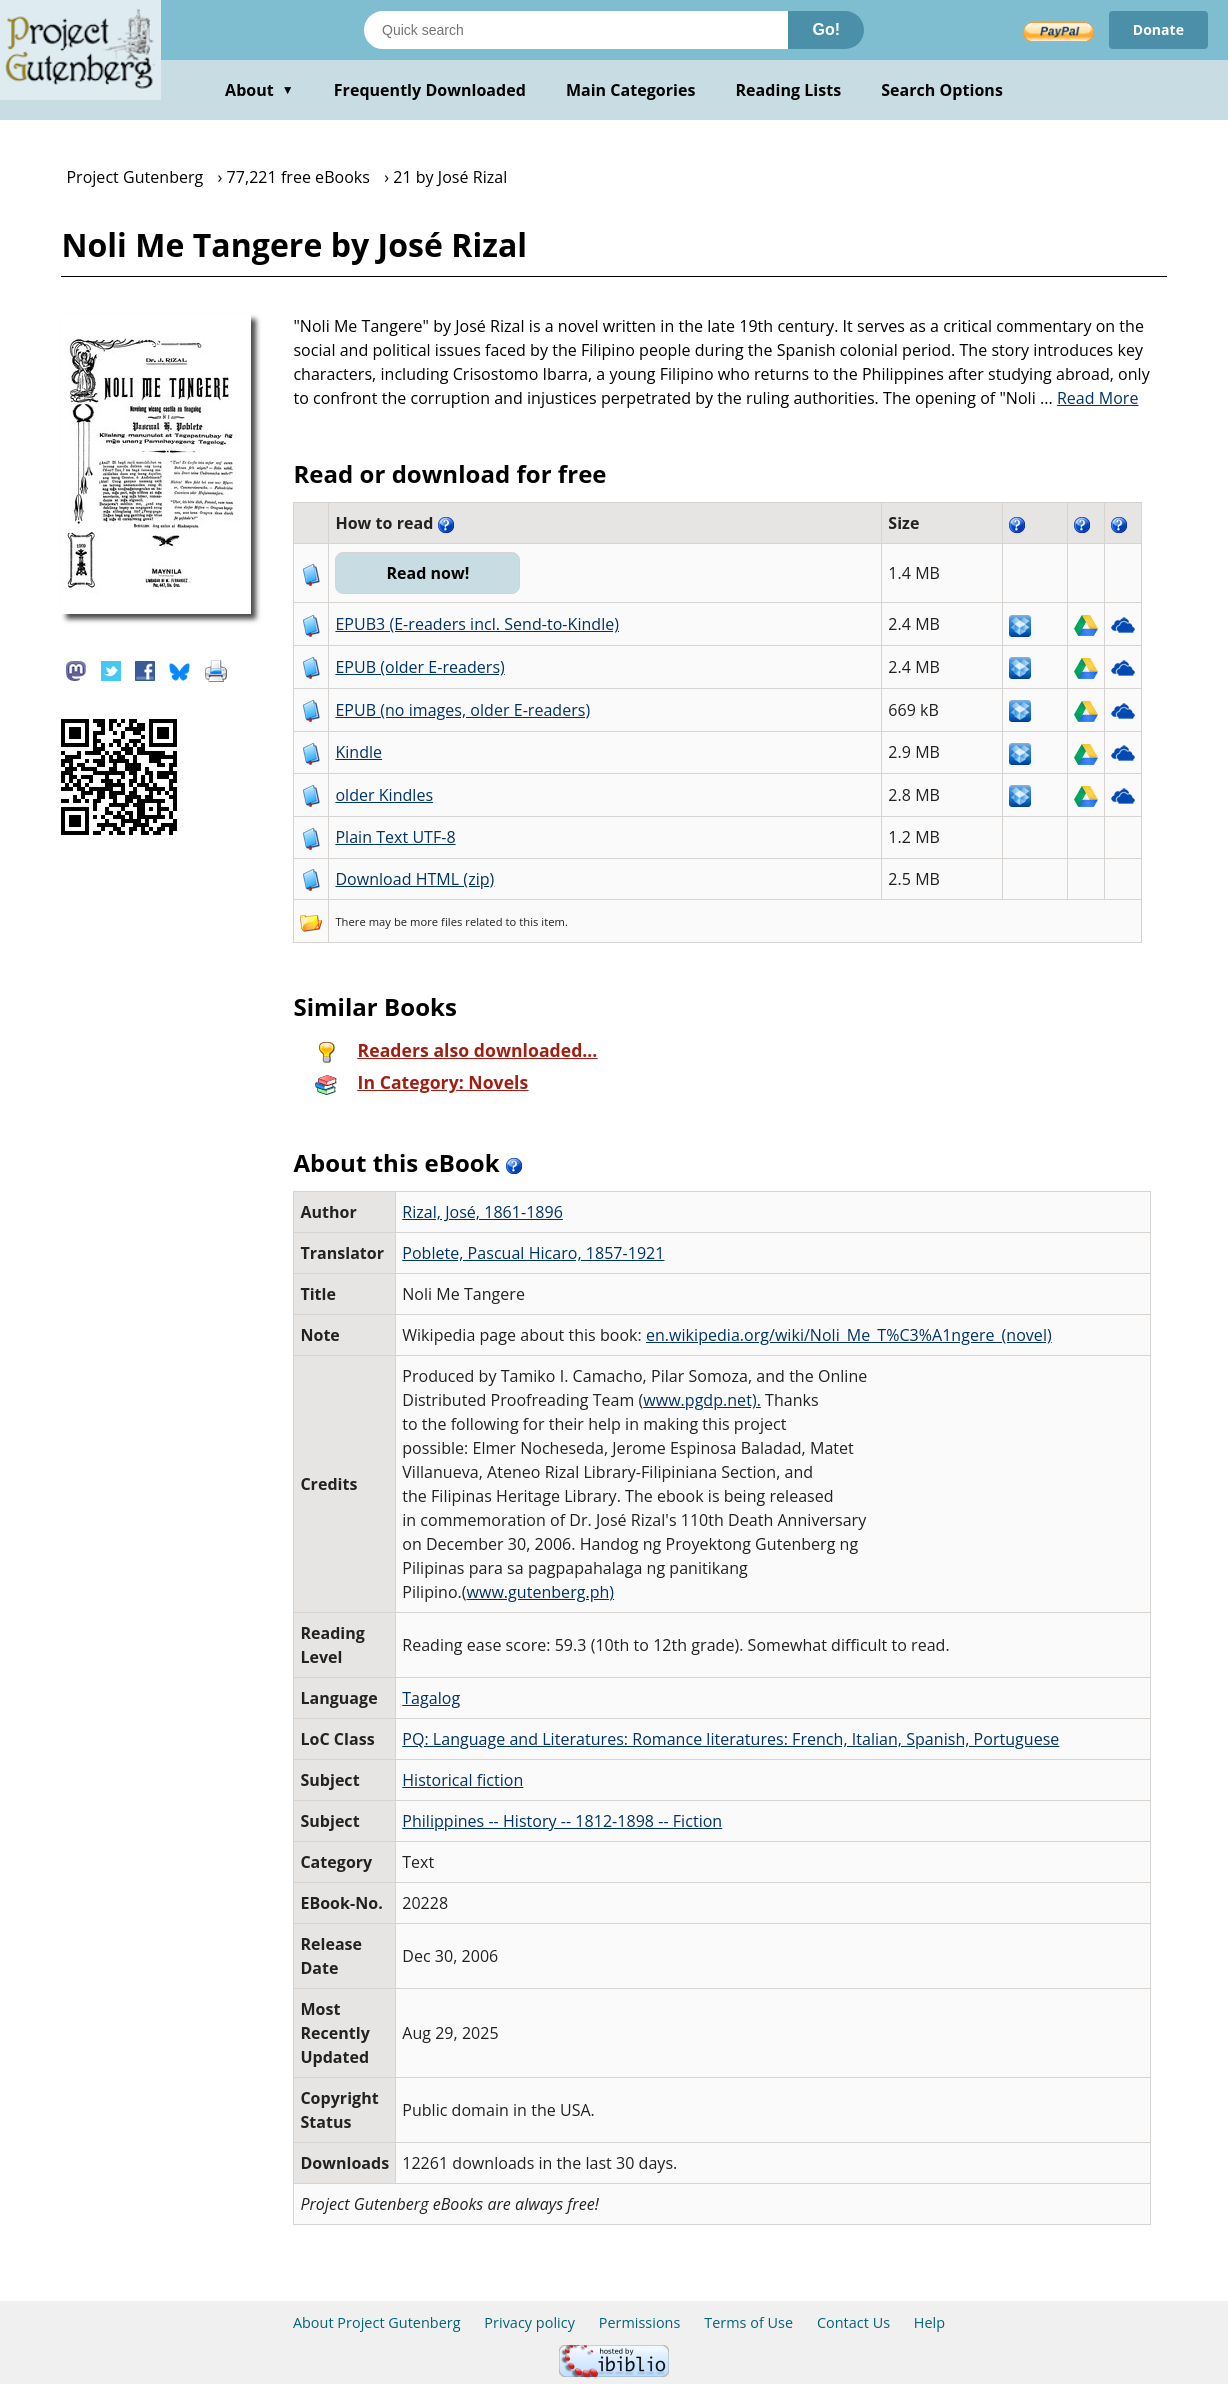 The image size is (1228, 2384). Describe the element at coordinates (748, 2322) in the screenshot. I see `Terms of Use` at that location.